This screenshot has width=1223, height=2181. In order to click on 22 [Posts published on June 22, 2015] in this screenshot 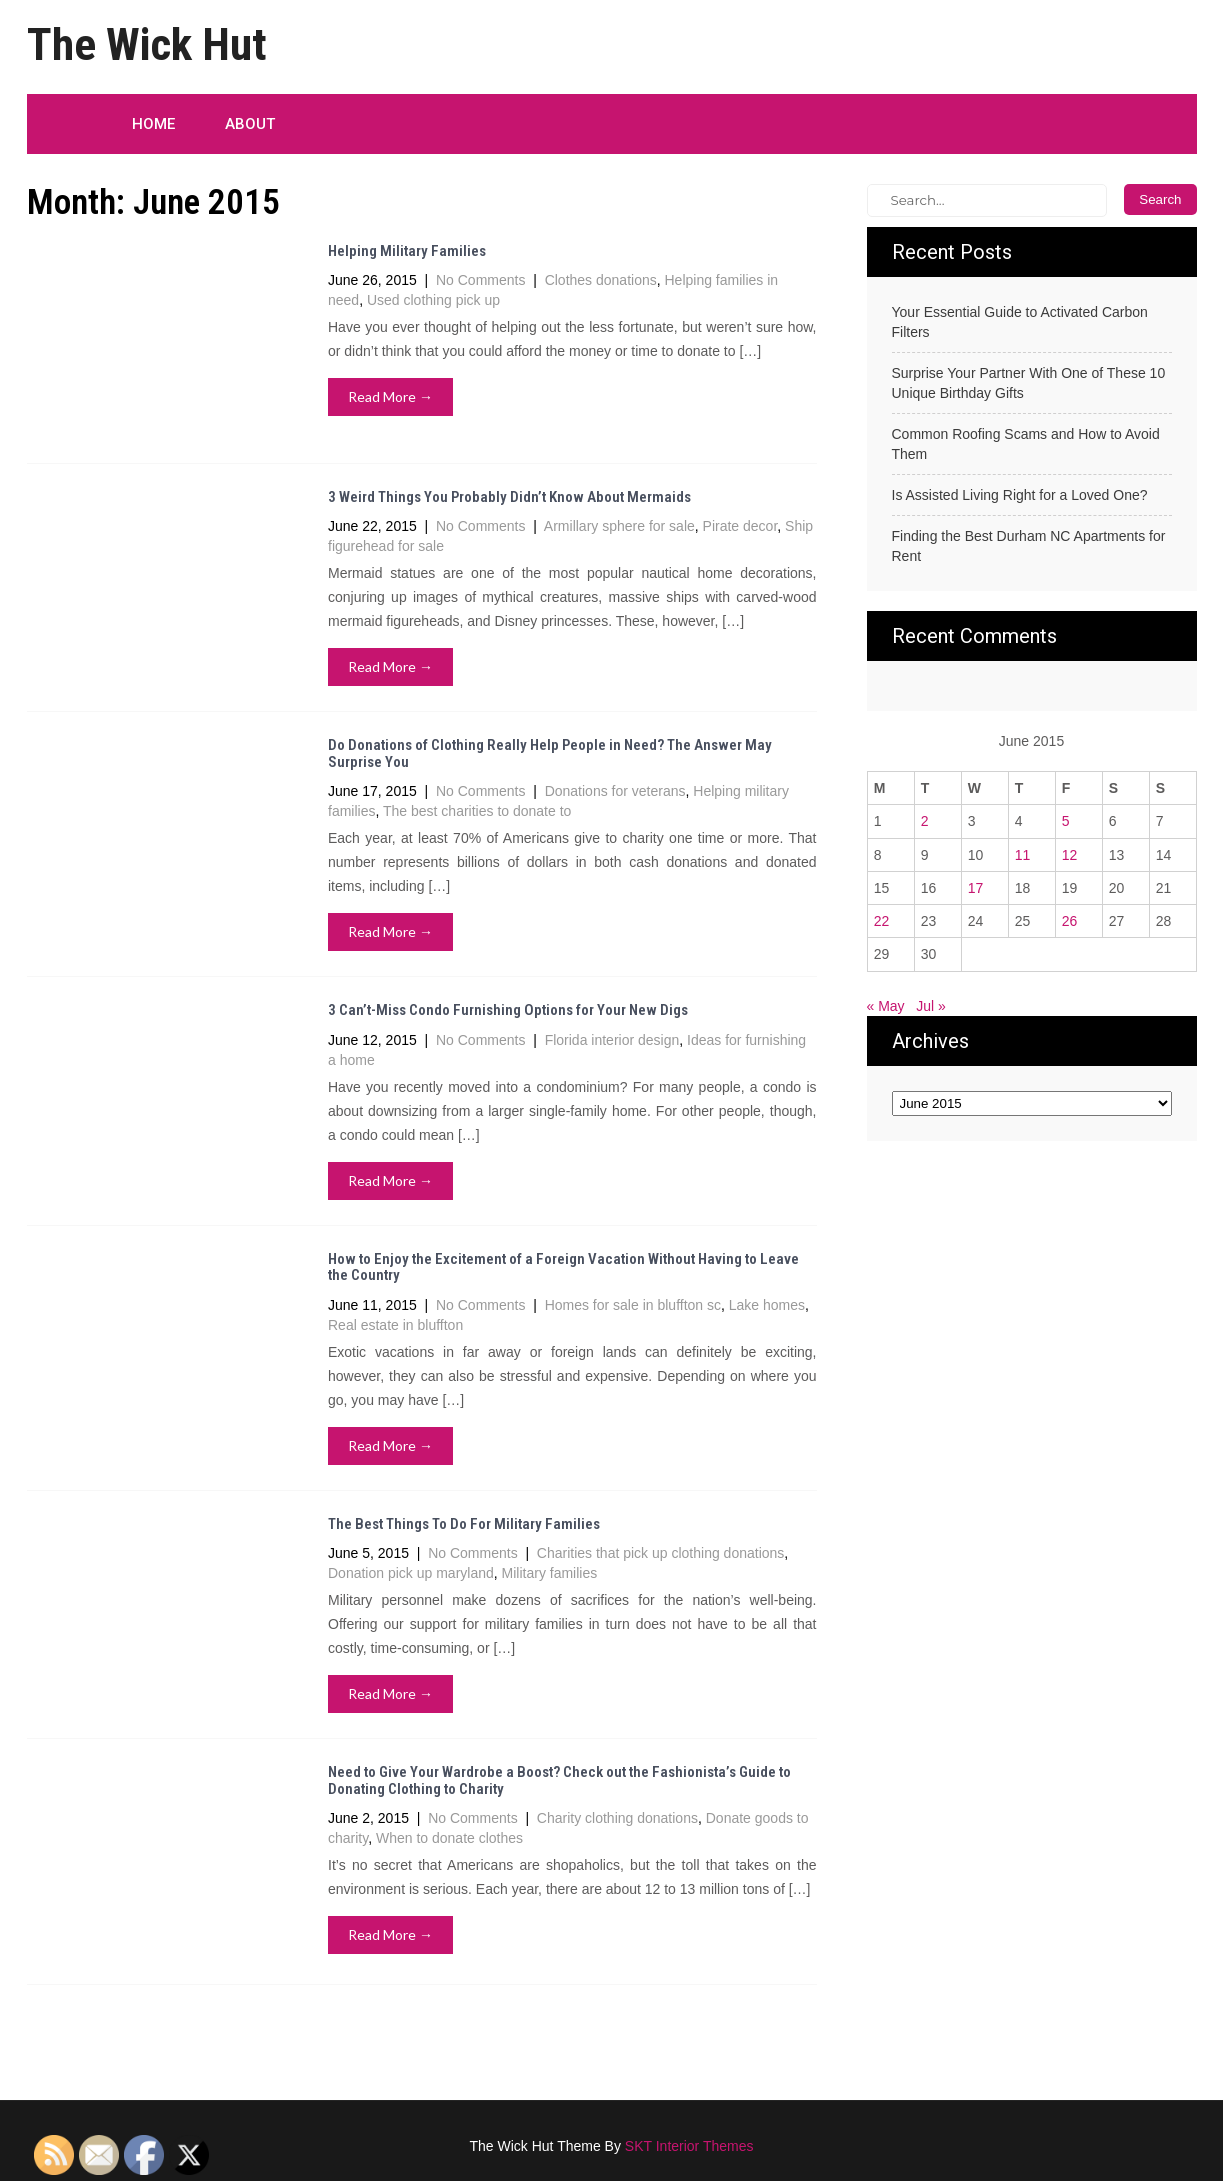, I will do `click(882, 921)`.